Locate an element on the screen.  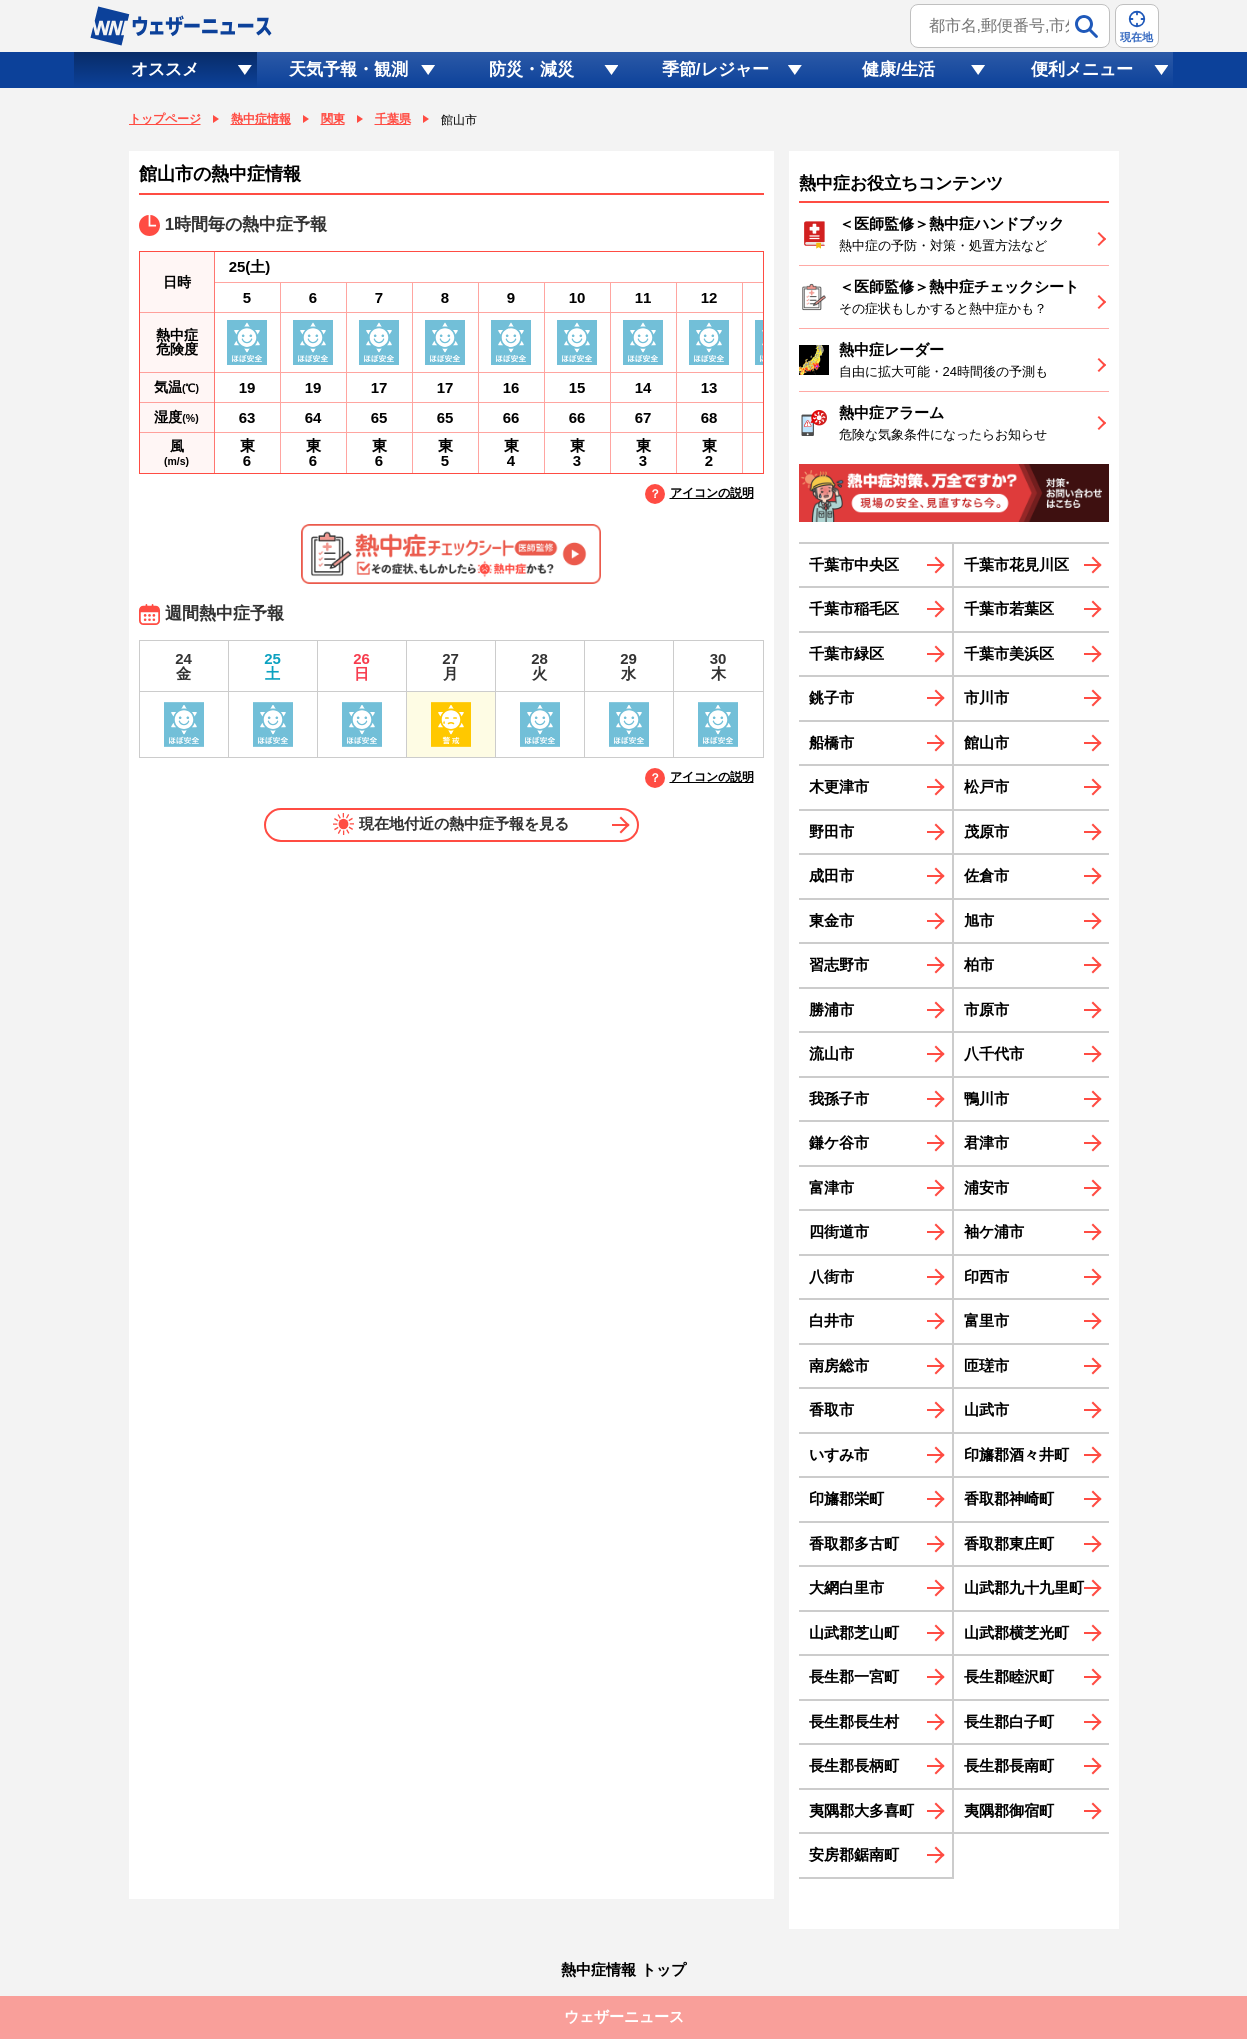
木更津市 is located at coordinates (839, 786).